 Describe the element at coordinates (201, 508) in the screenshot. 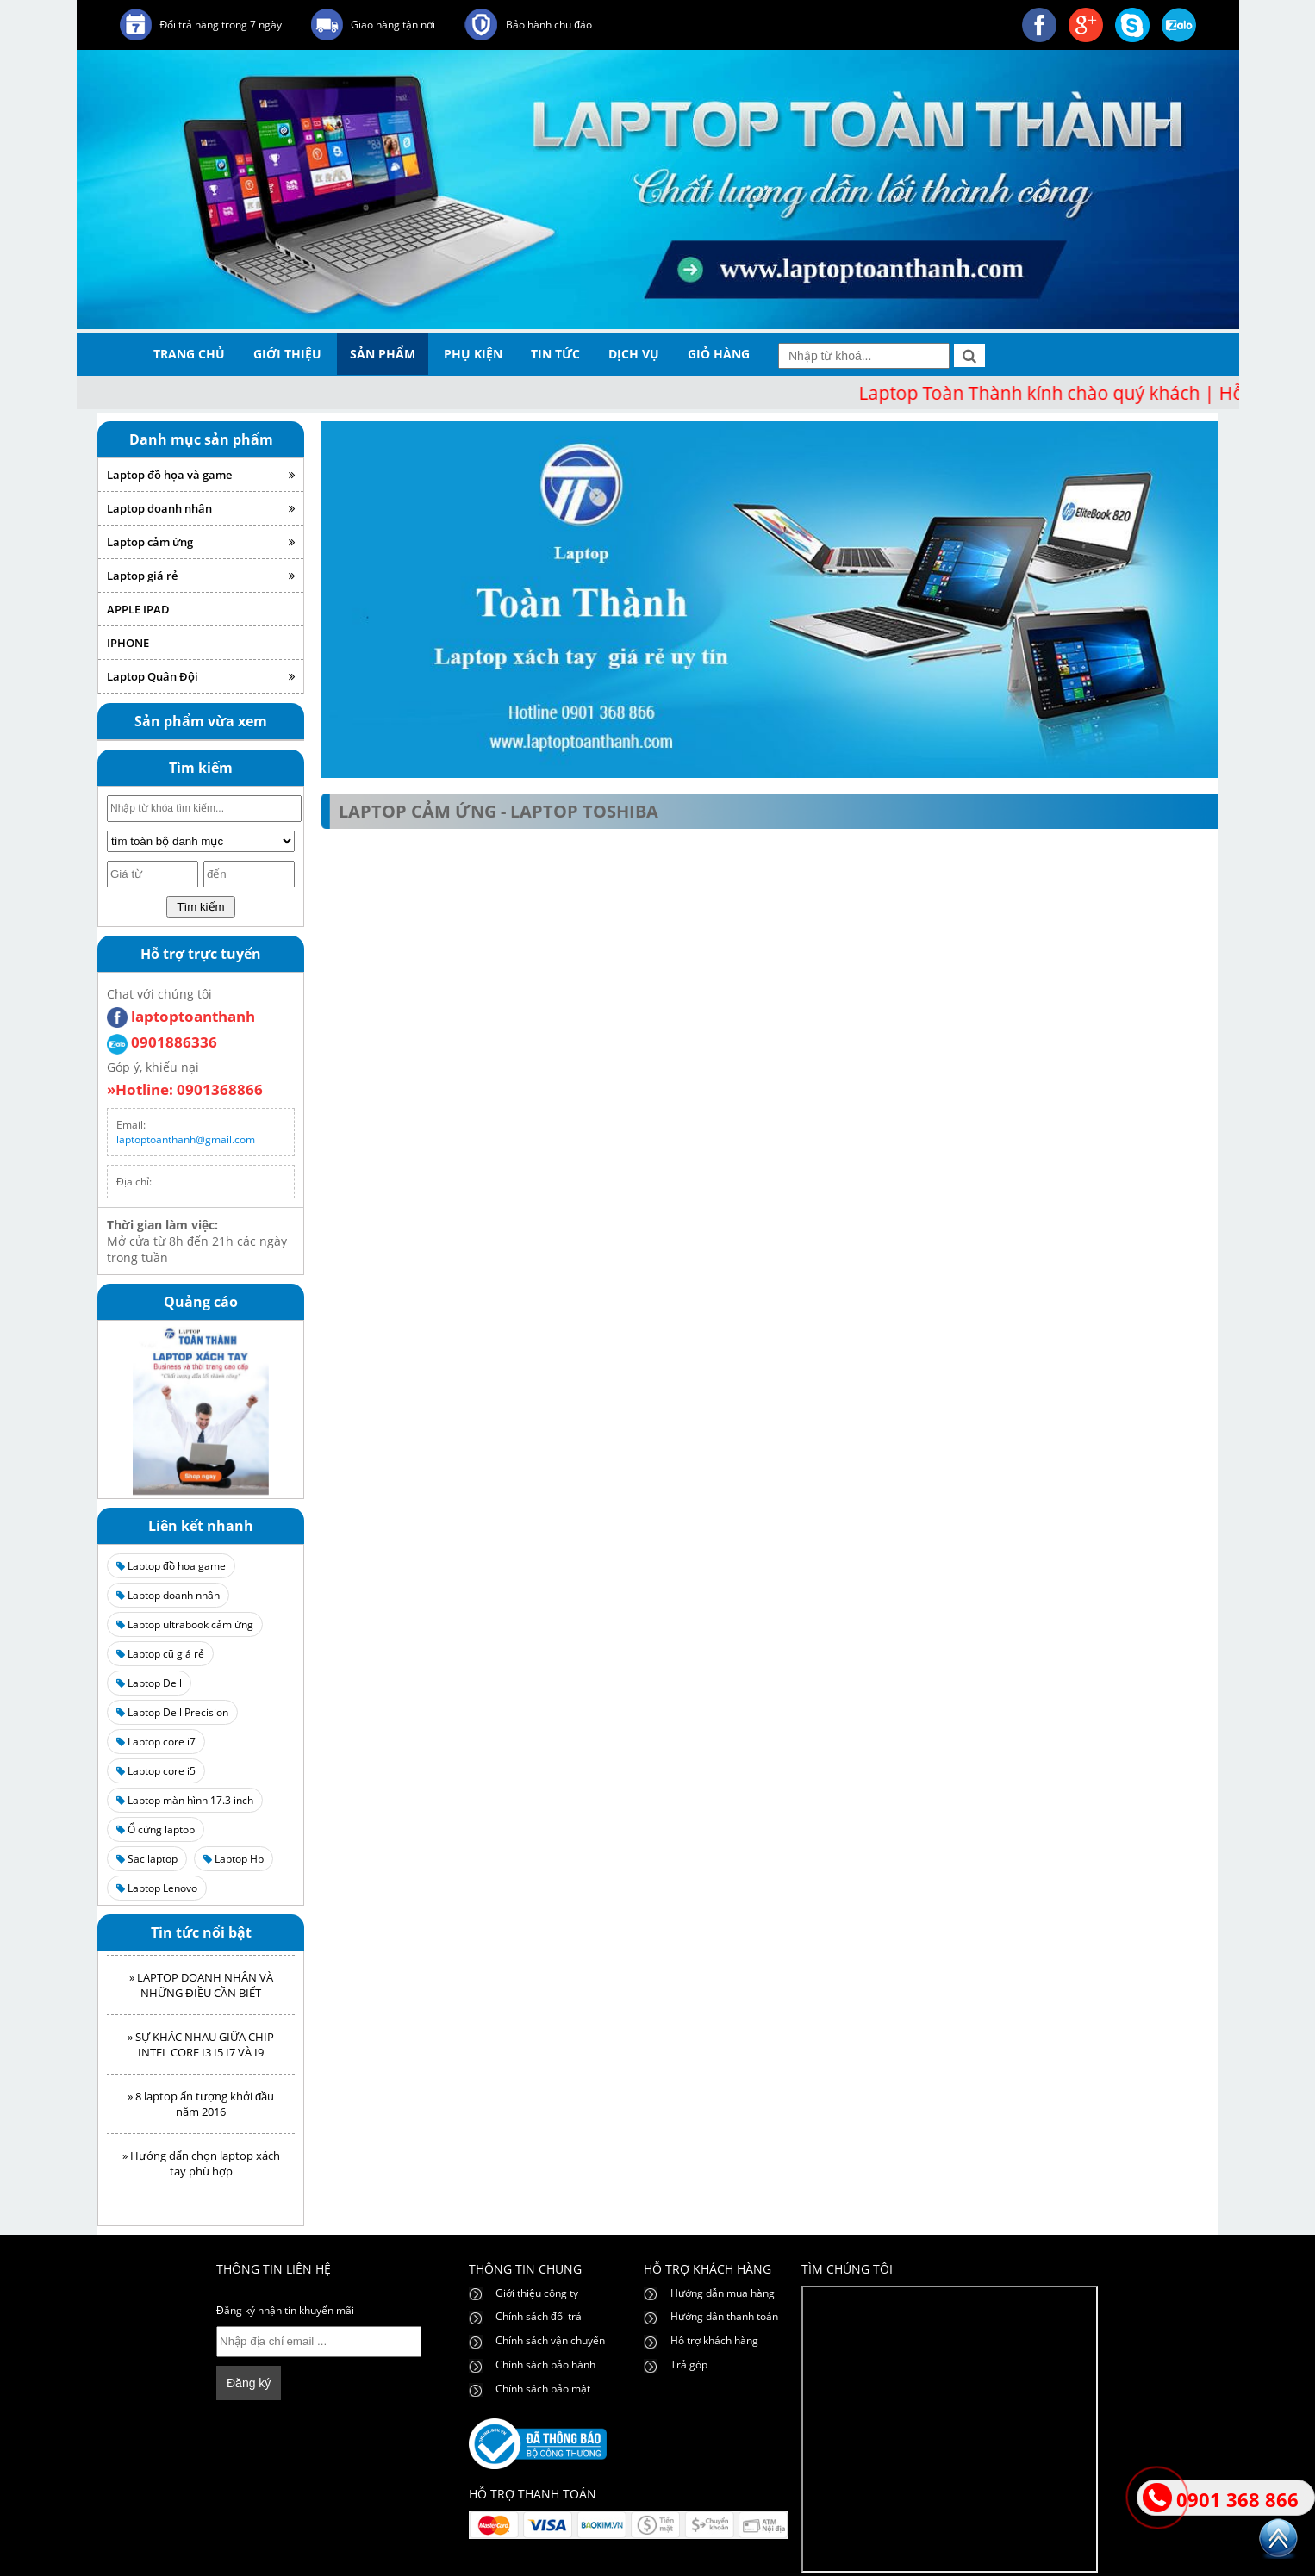

I see `Laptop doanh nhân` at that location.